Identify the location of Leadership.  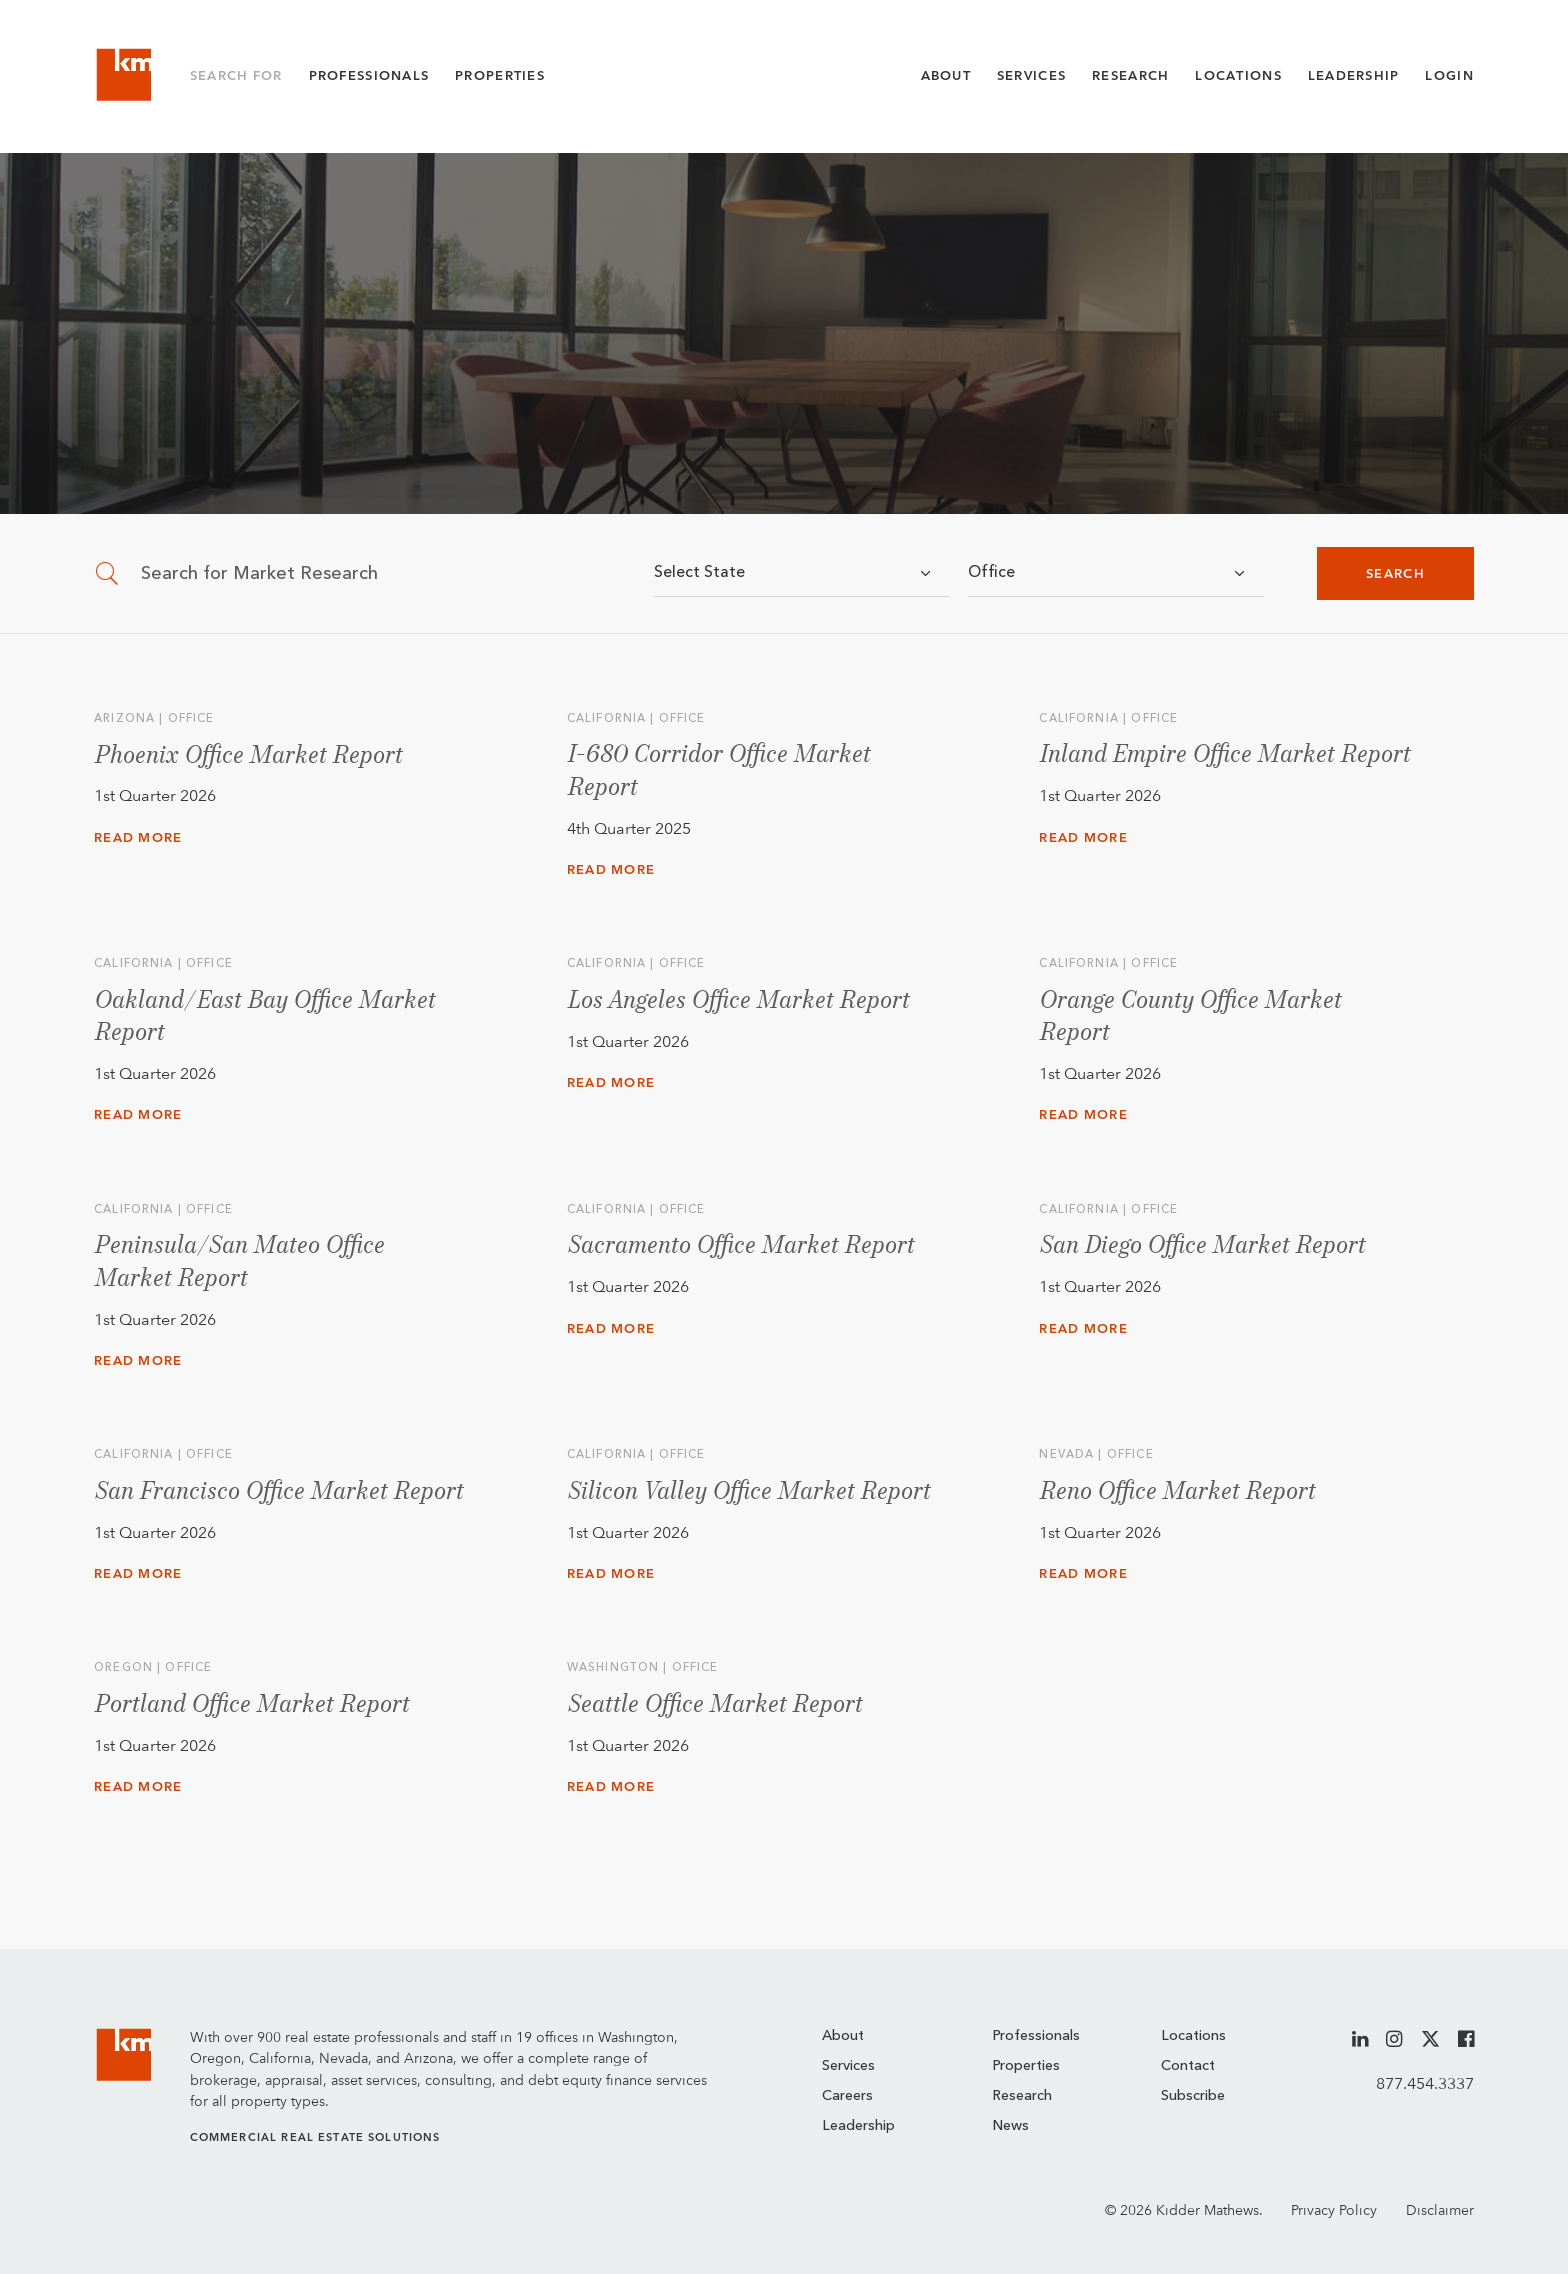
(1354, 75).